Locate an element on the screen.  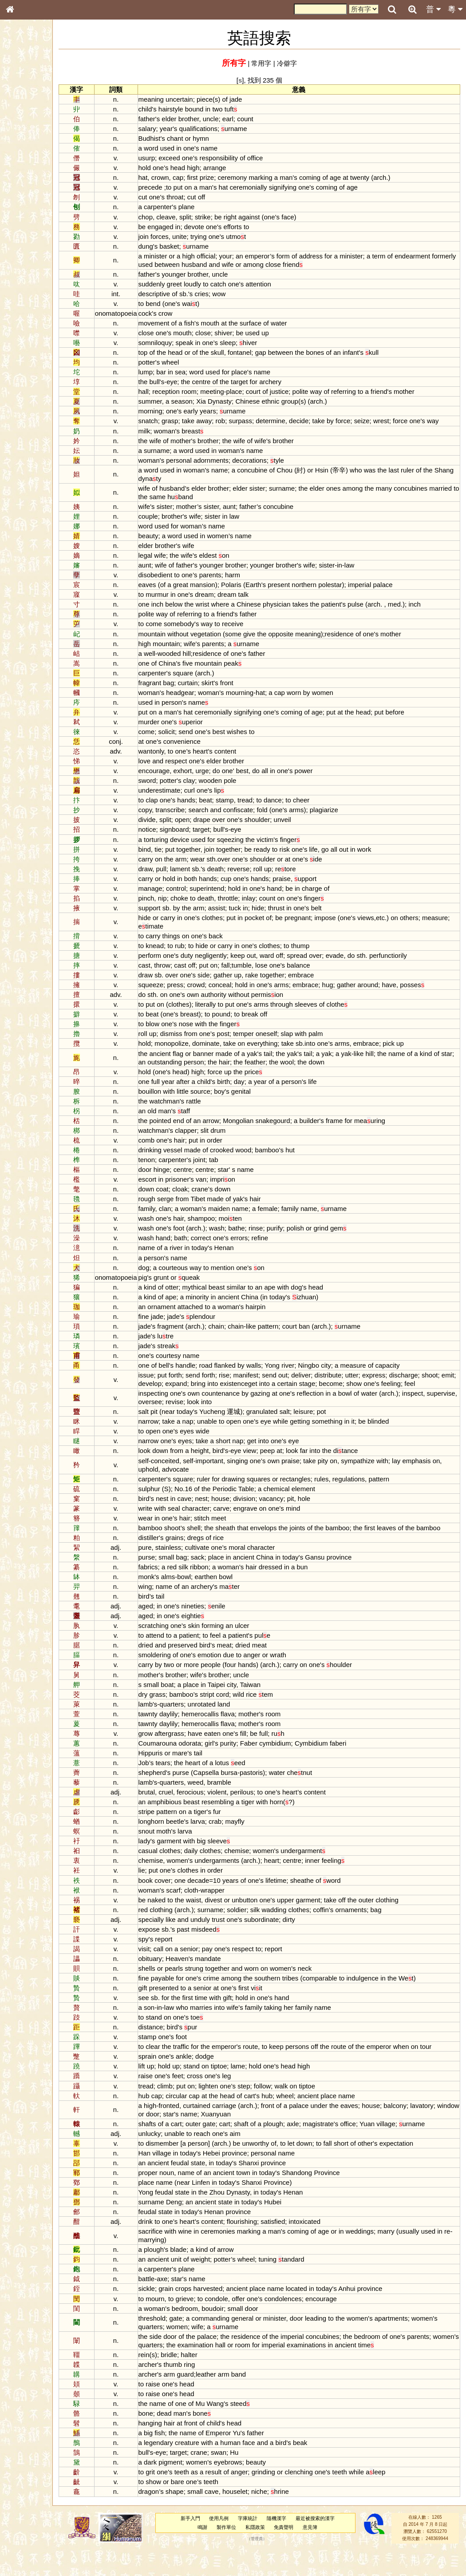
hrine is located at coordinates (304, 2517).